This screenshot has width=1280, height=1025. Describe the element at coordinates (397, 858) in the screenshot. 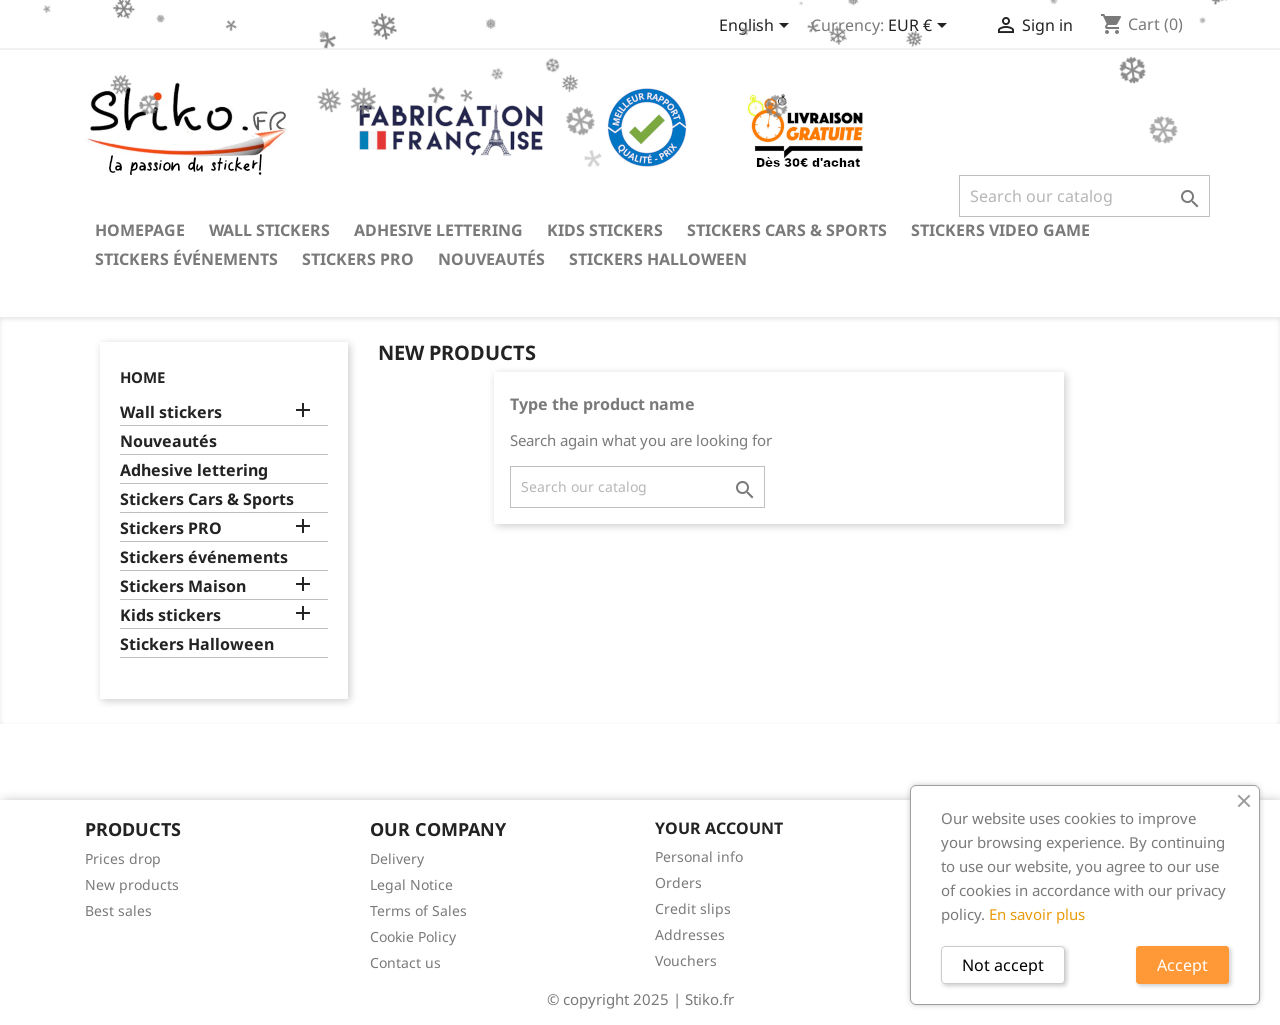

I see `Delivery` at that location.